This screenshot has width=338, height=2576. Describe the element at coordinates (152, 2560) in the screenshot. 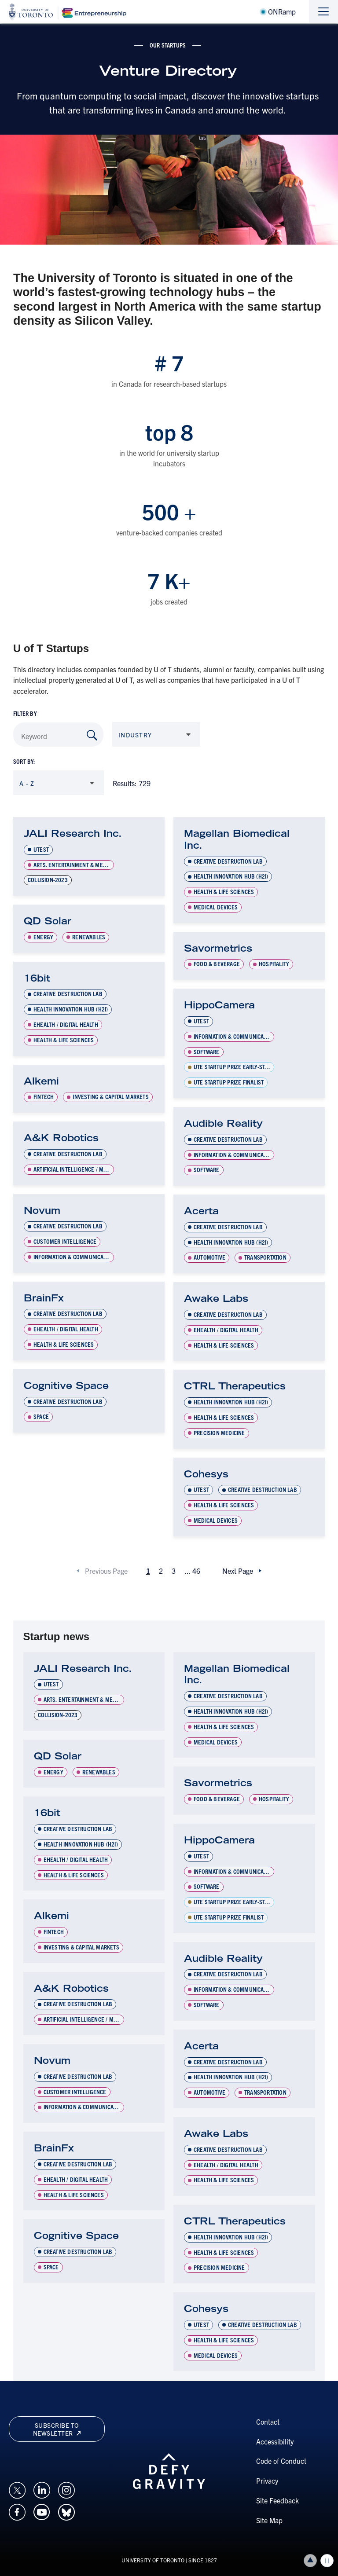

I see `UNIVERSITY OF TORONTO` at that location.